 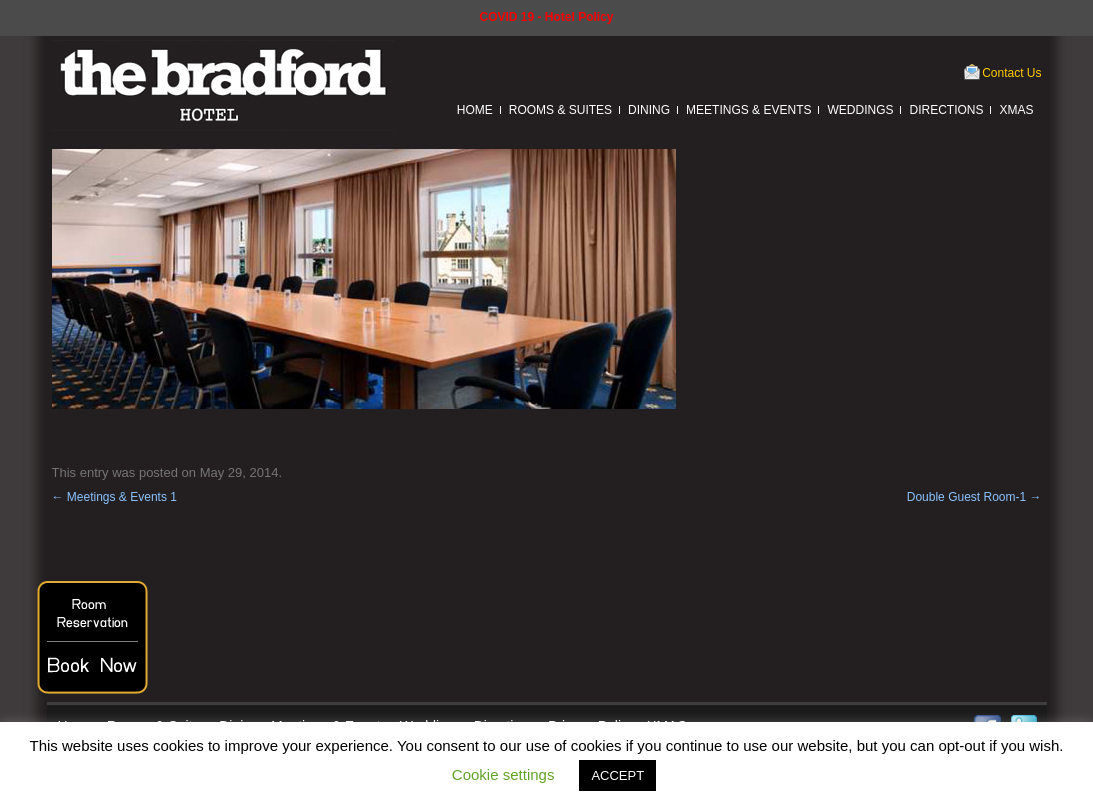 What do you see at coordinates (1016, 110) in the screenshot?
I see `XMAS` at bounding box center [1016, 110].